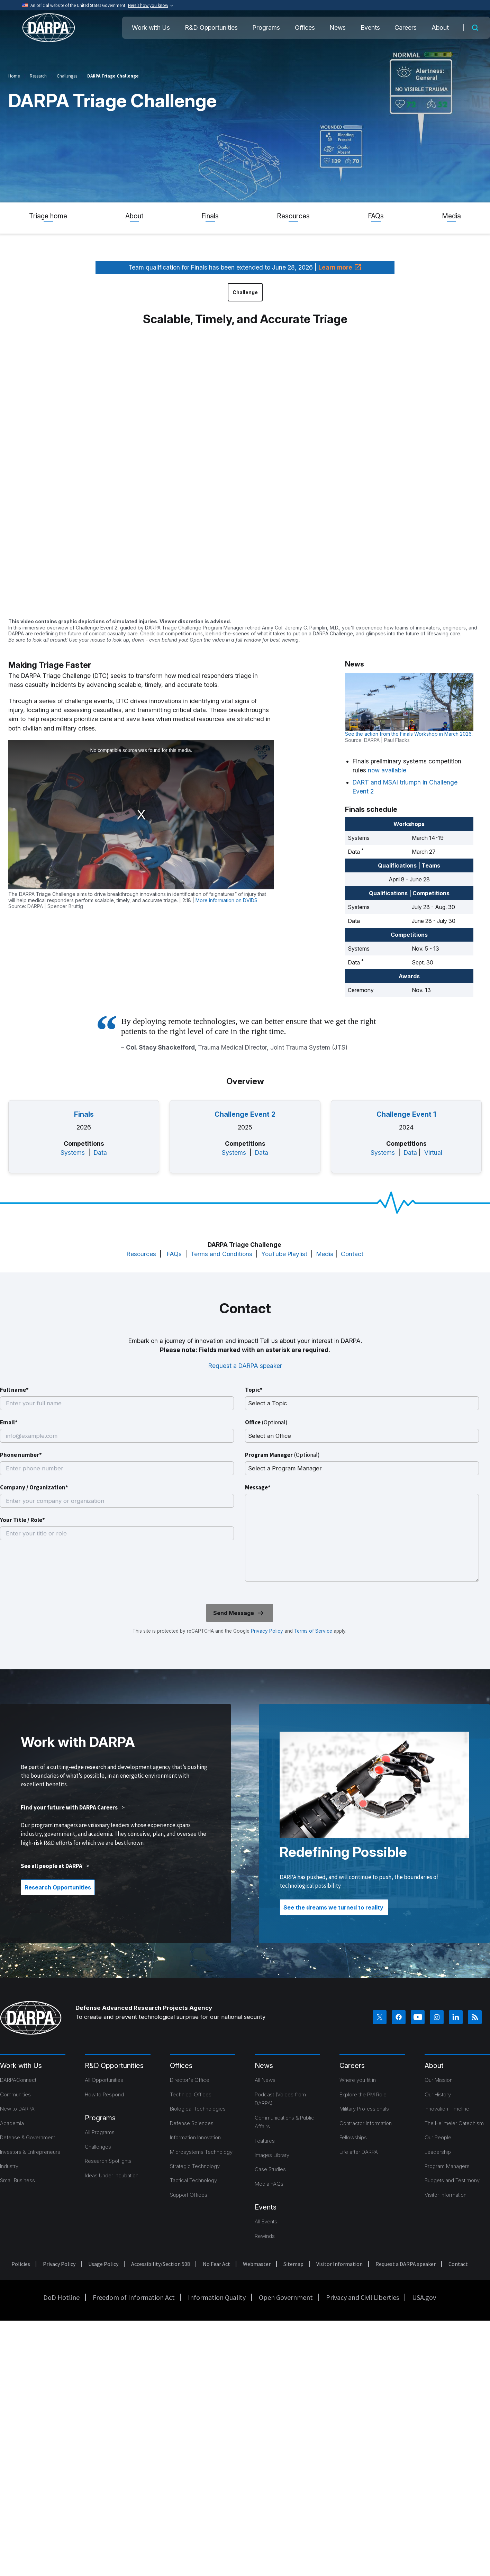  What do you see at coordinates (370, 27) in the screenshot?
I see `Events` at bounding box center [370, 27].